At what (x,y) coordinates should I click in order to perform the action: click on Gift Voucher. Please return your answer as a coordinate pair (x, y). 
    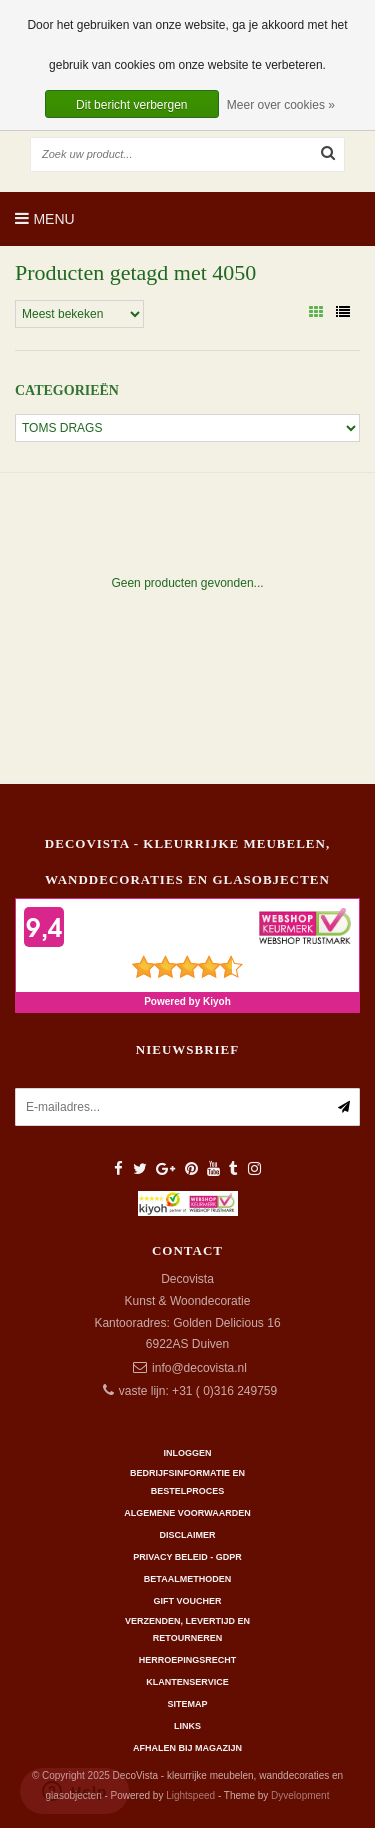
    Looking at the image, I should click on (187, 1601).